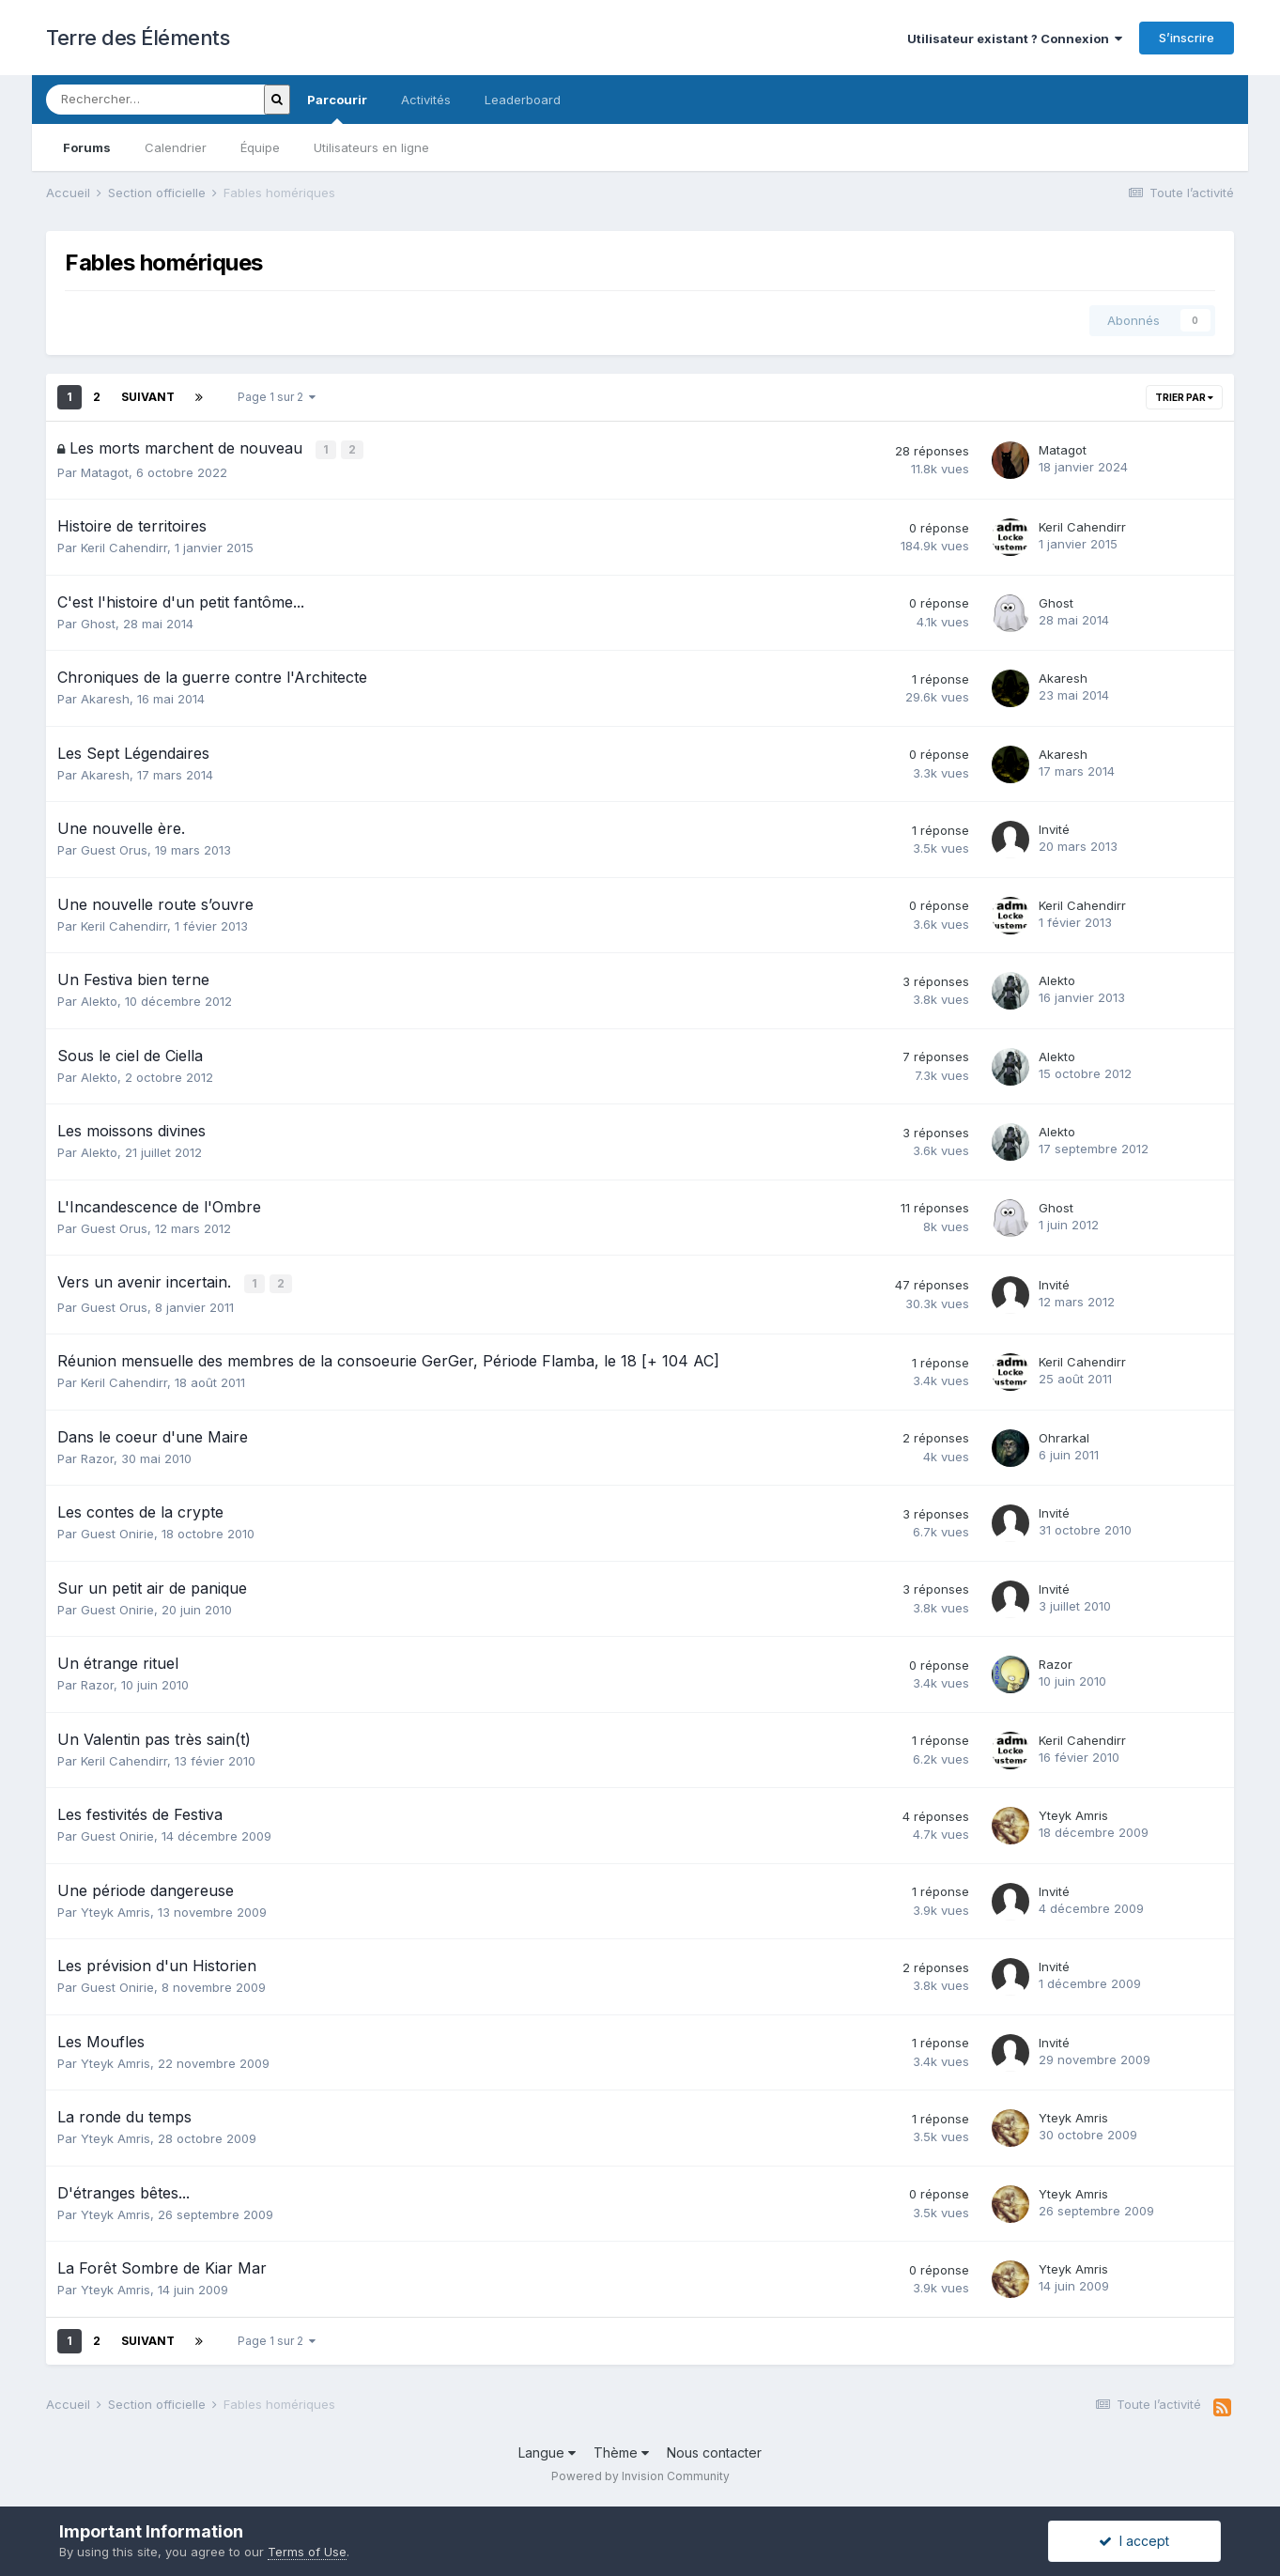 This screenshot has height=2576, width=1280. What do you see at coordinates (137, 37) in the screenshot?
I see `Terre des Éléments` at bounding box center [137, 37].